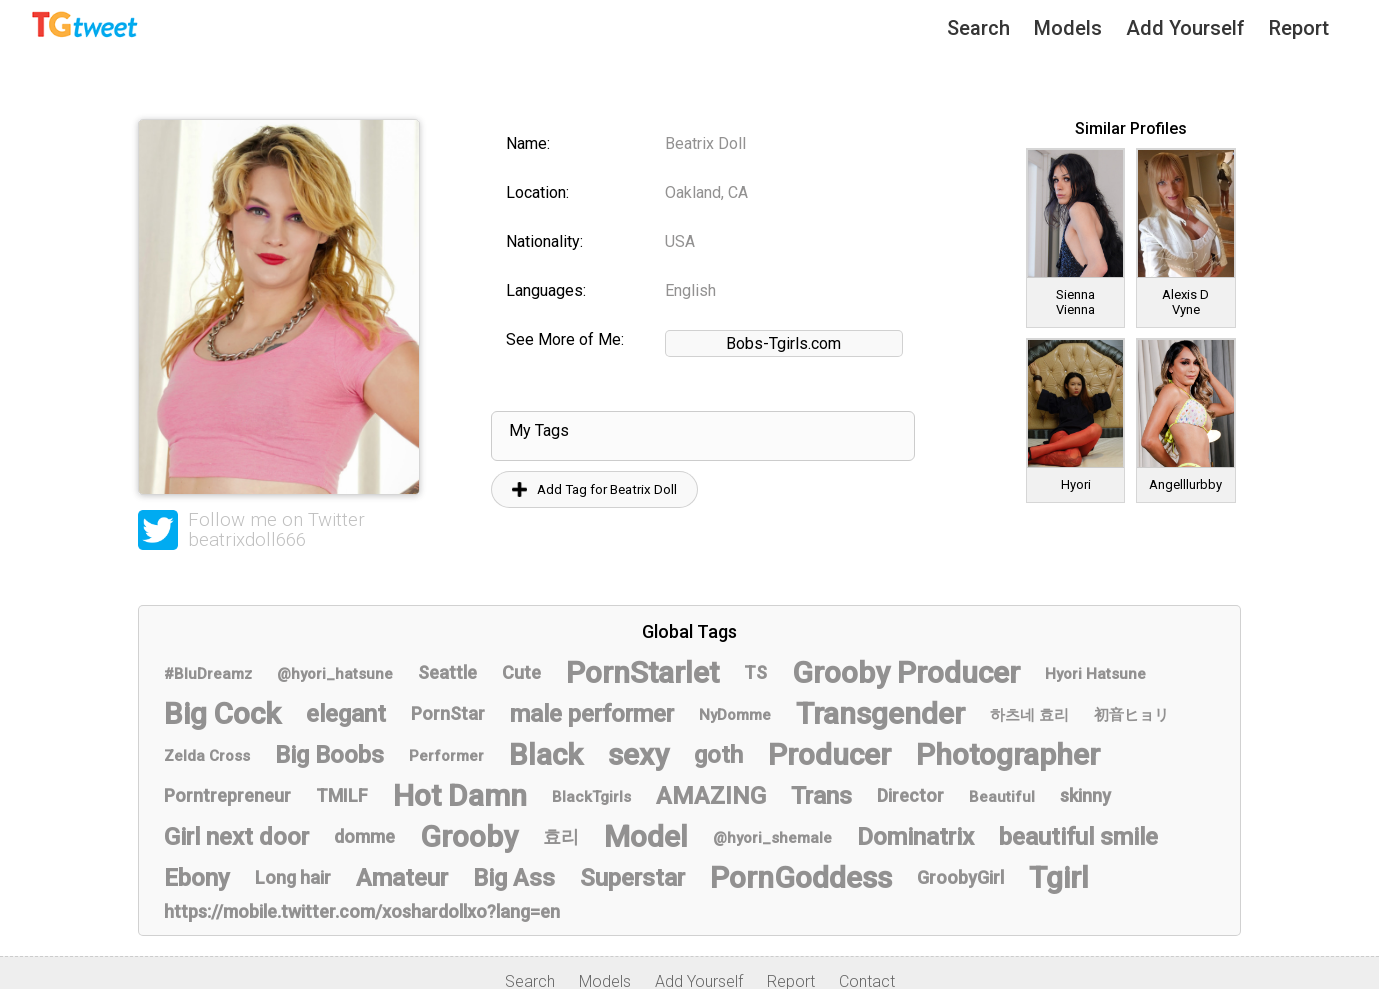 The image size is (1379, 989). Describe the element at coordinates (735, 715) in the screenshot. I see `NyDomme` at that location.